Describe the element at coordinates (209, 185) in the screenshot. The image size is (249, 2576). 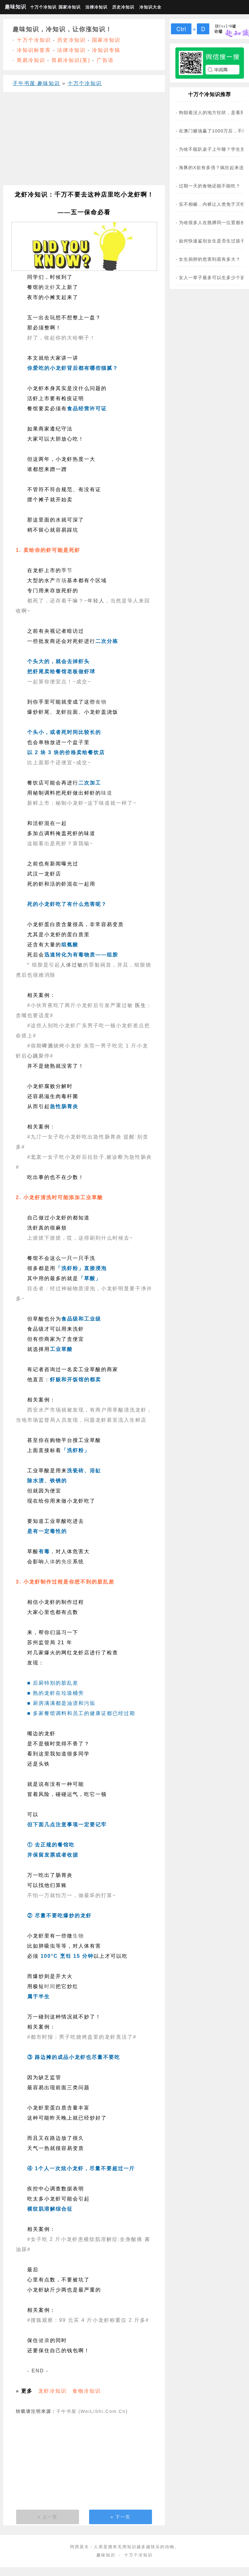
I see `过期一天的食物还能不能吃？` at that location.